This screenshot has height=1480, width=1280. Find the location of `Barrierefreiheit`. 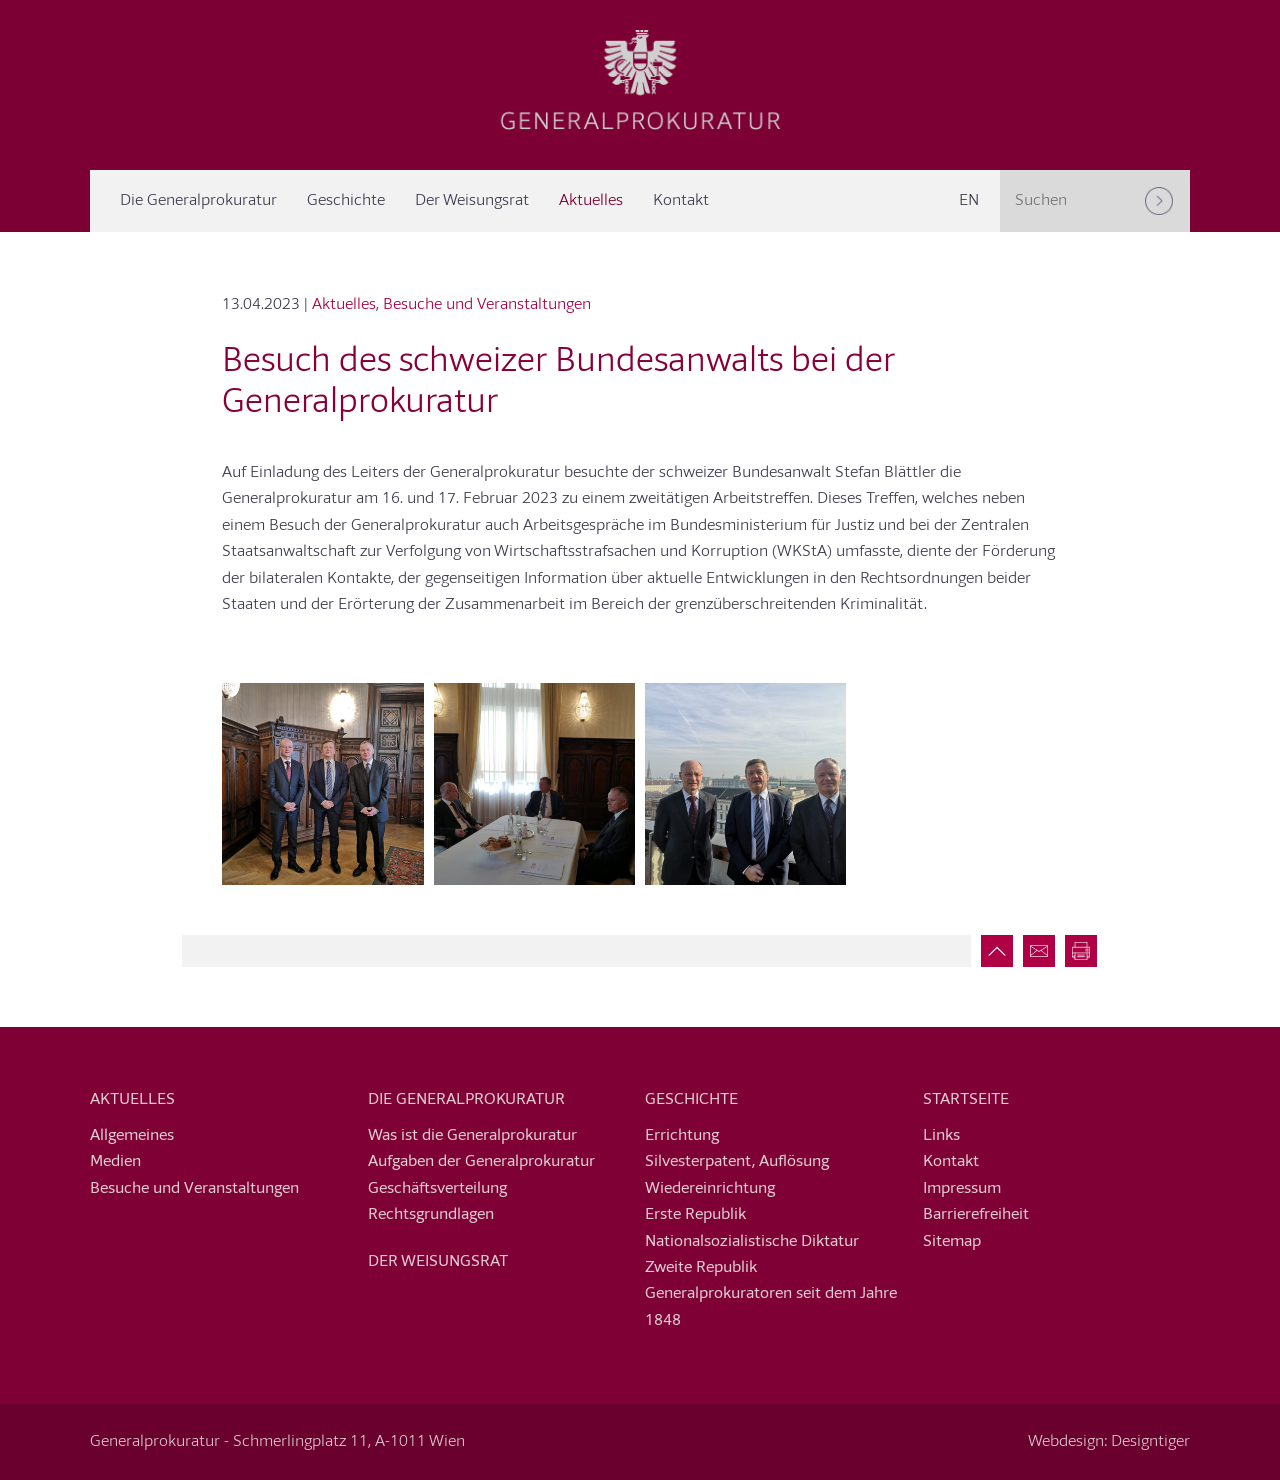

Barrierefreiheit is located at coordinates (976, 1215).